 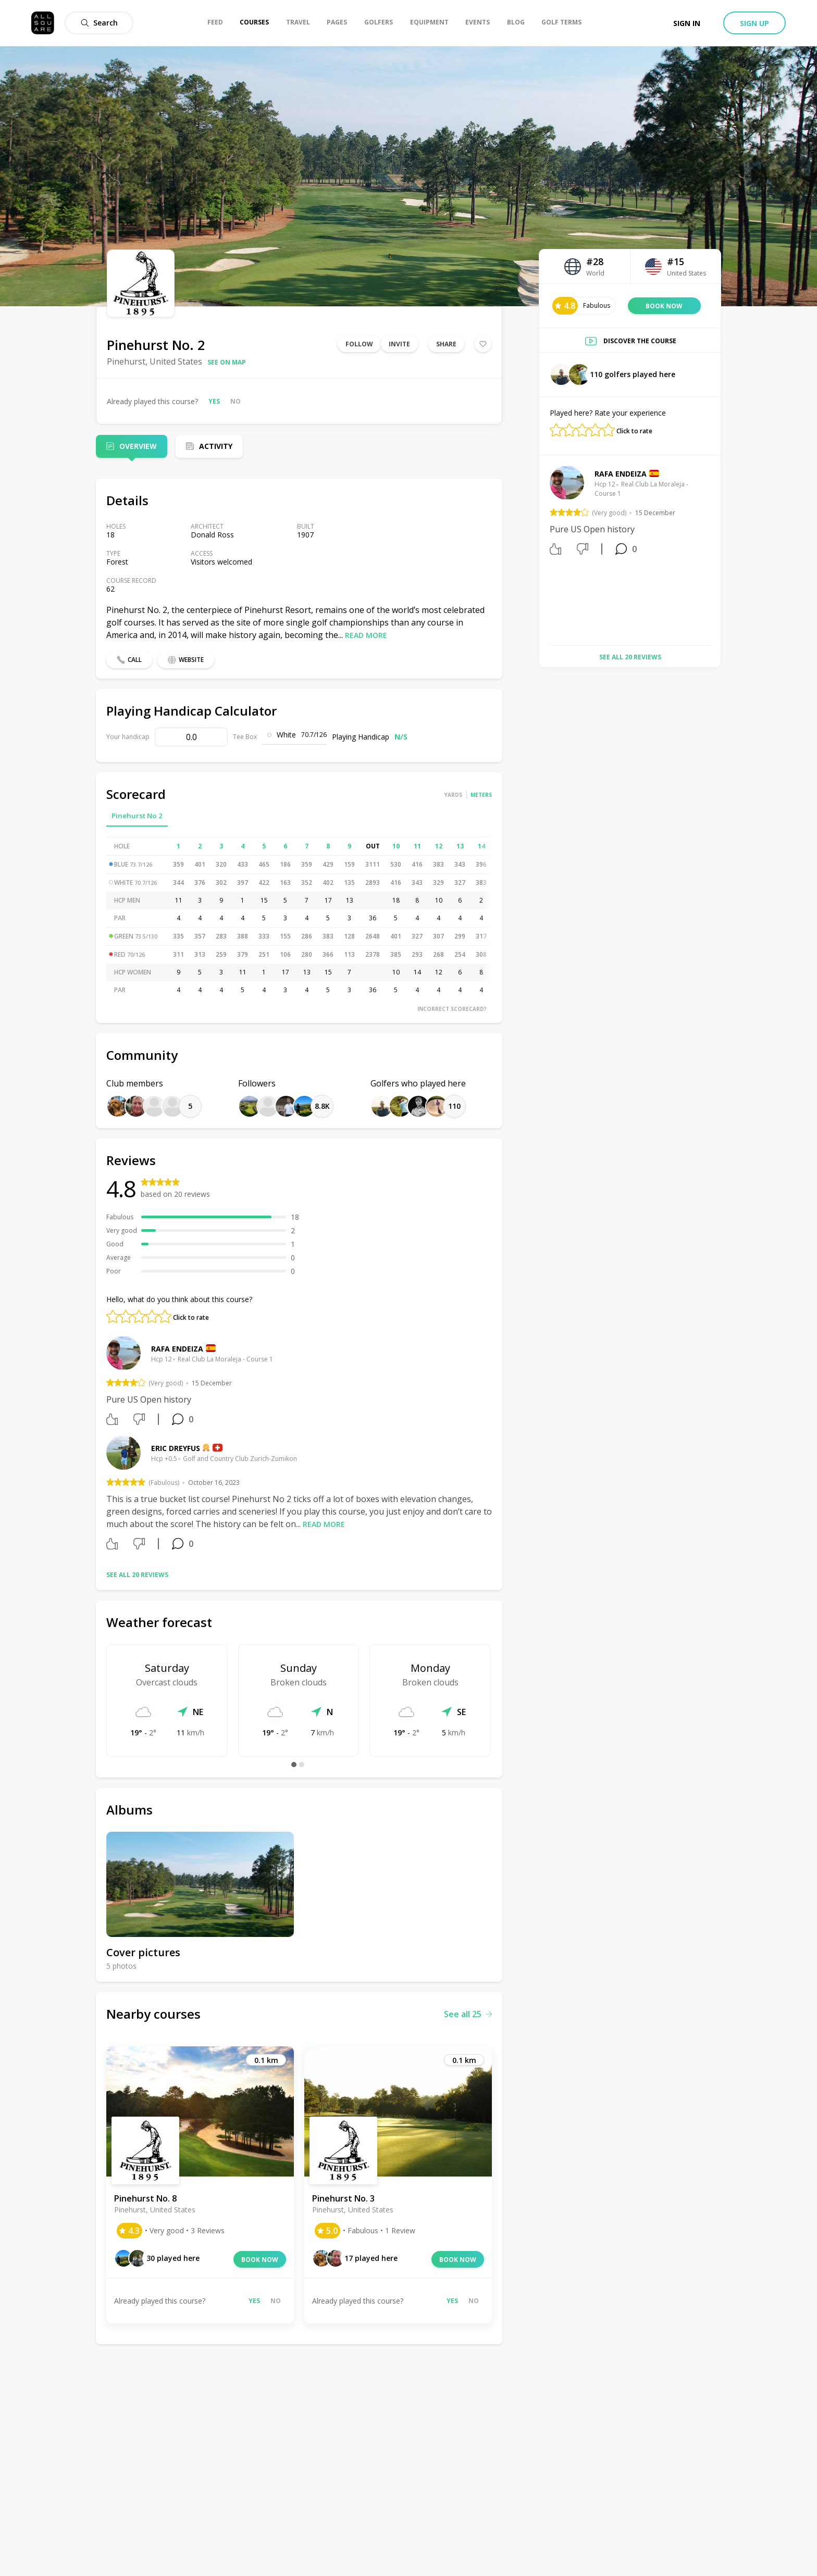 I want to click on Overview, so click(x=138, y=446).